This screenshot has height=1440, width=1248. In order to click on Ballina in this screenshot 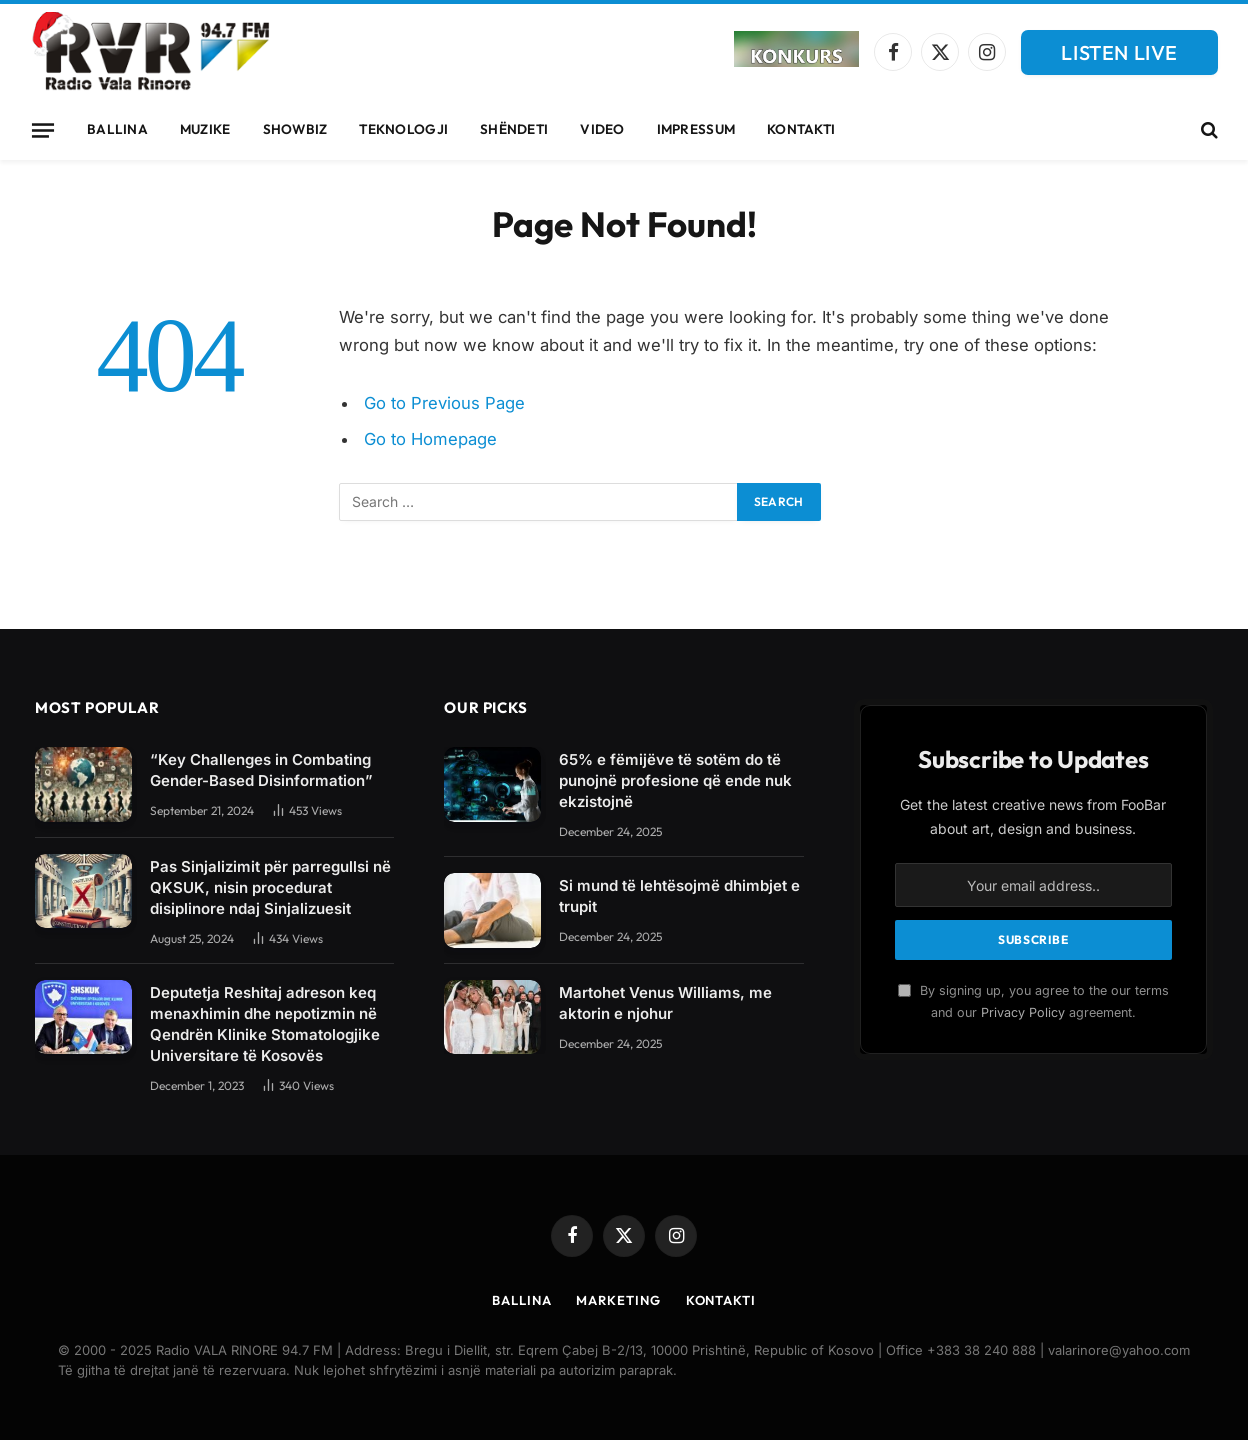, I will do `click(117, 129)`.